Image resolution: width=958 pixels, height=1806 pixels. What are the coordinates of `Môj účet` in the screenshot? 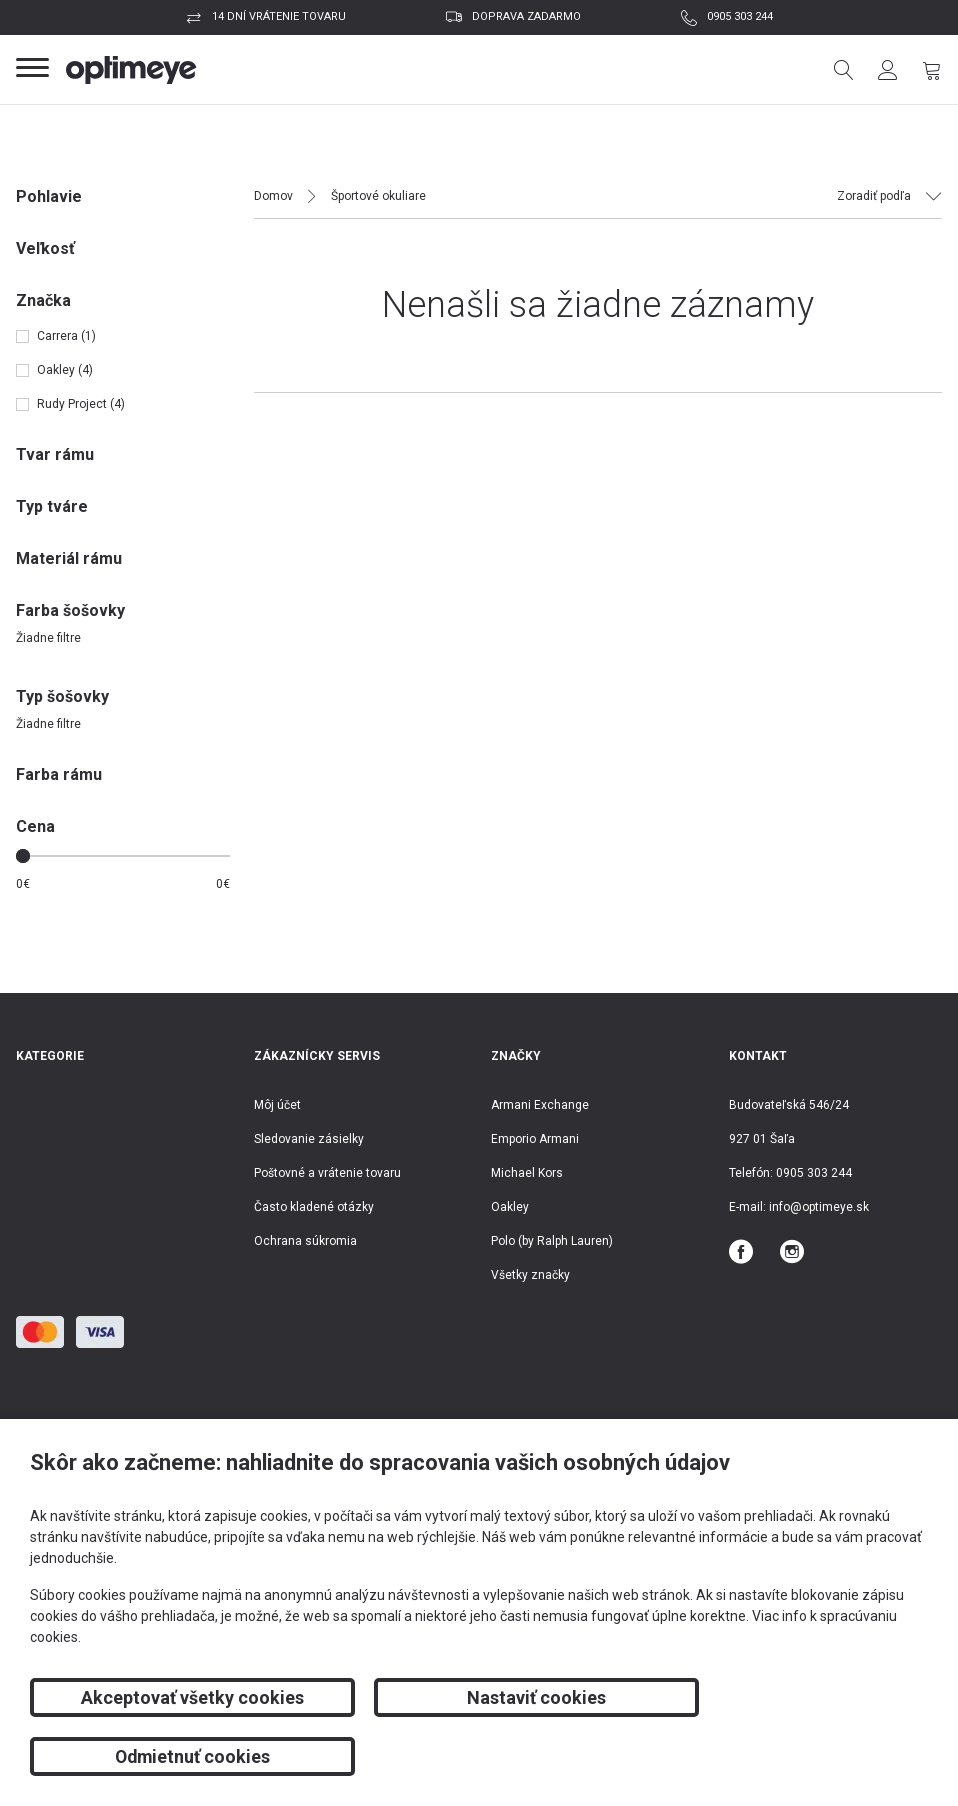 It's located at (277, 1105).